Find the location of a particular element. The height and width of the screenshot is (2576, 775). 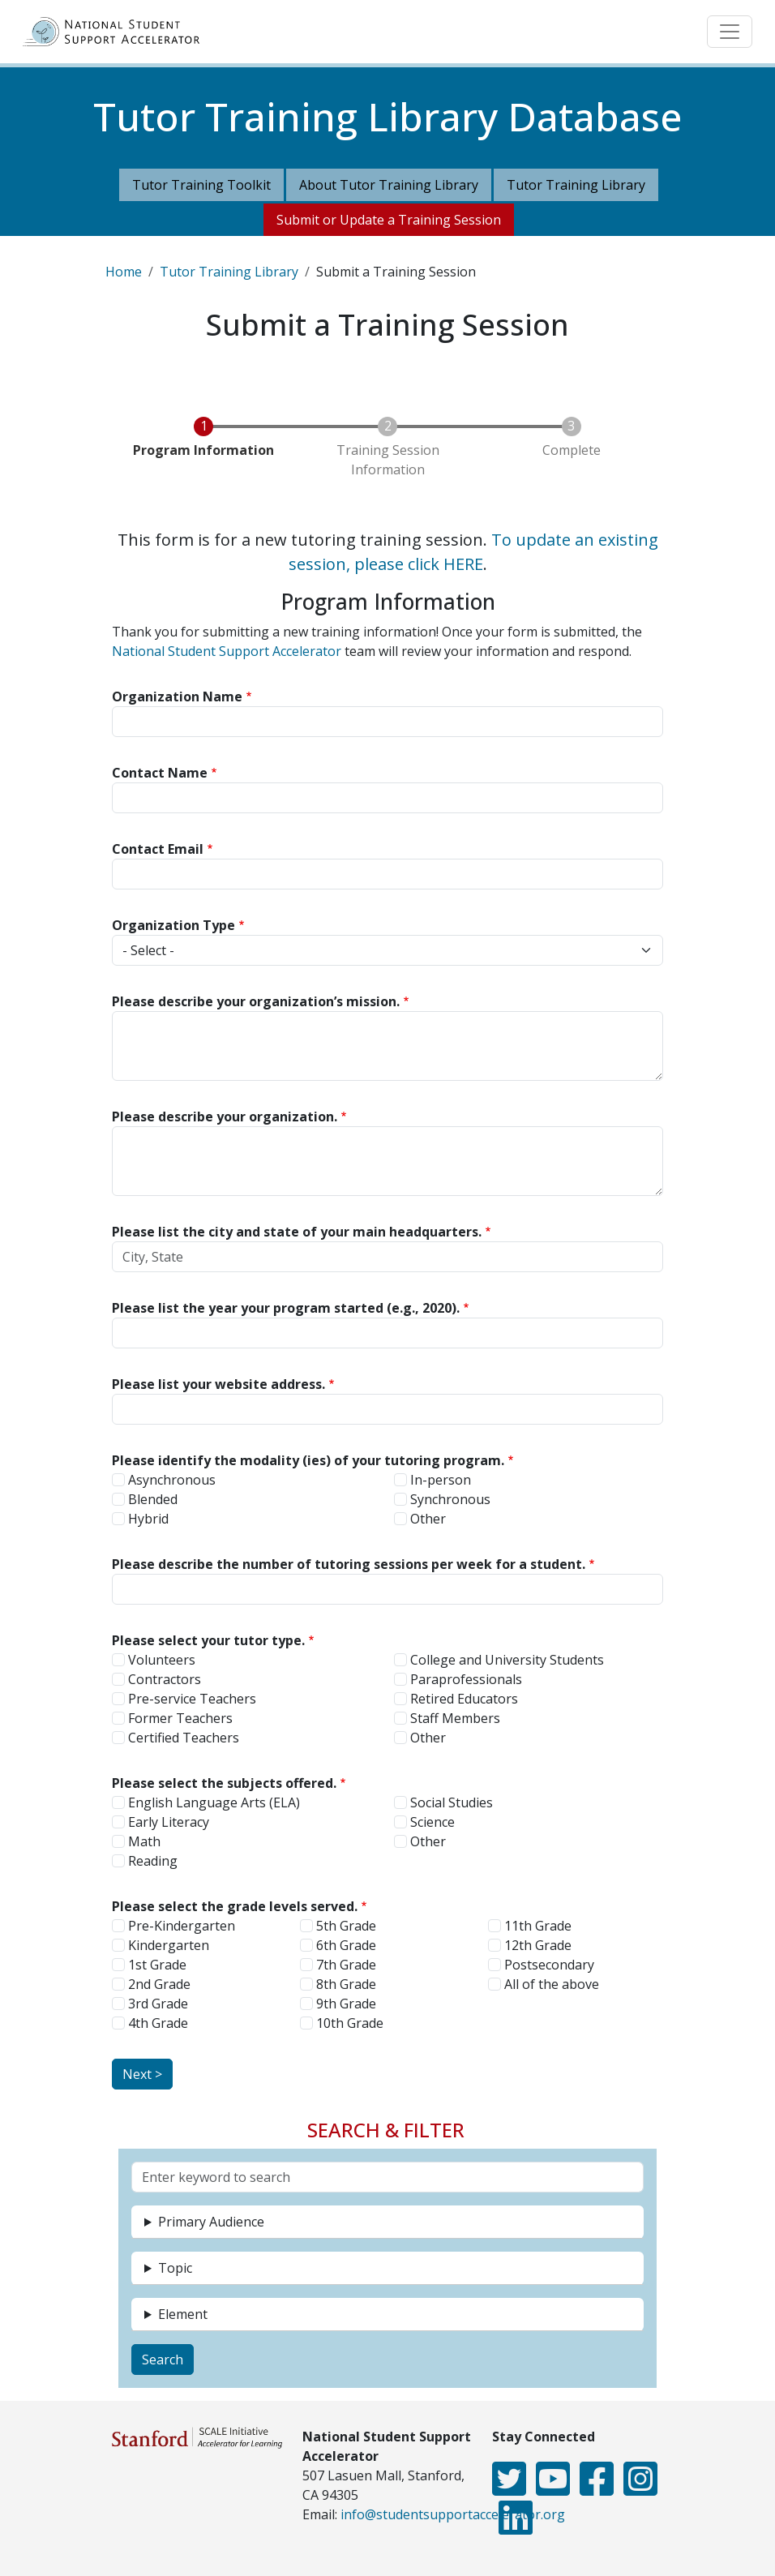

College and University Students is located at coordinates (507, 1660).